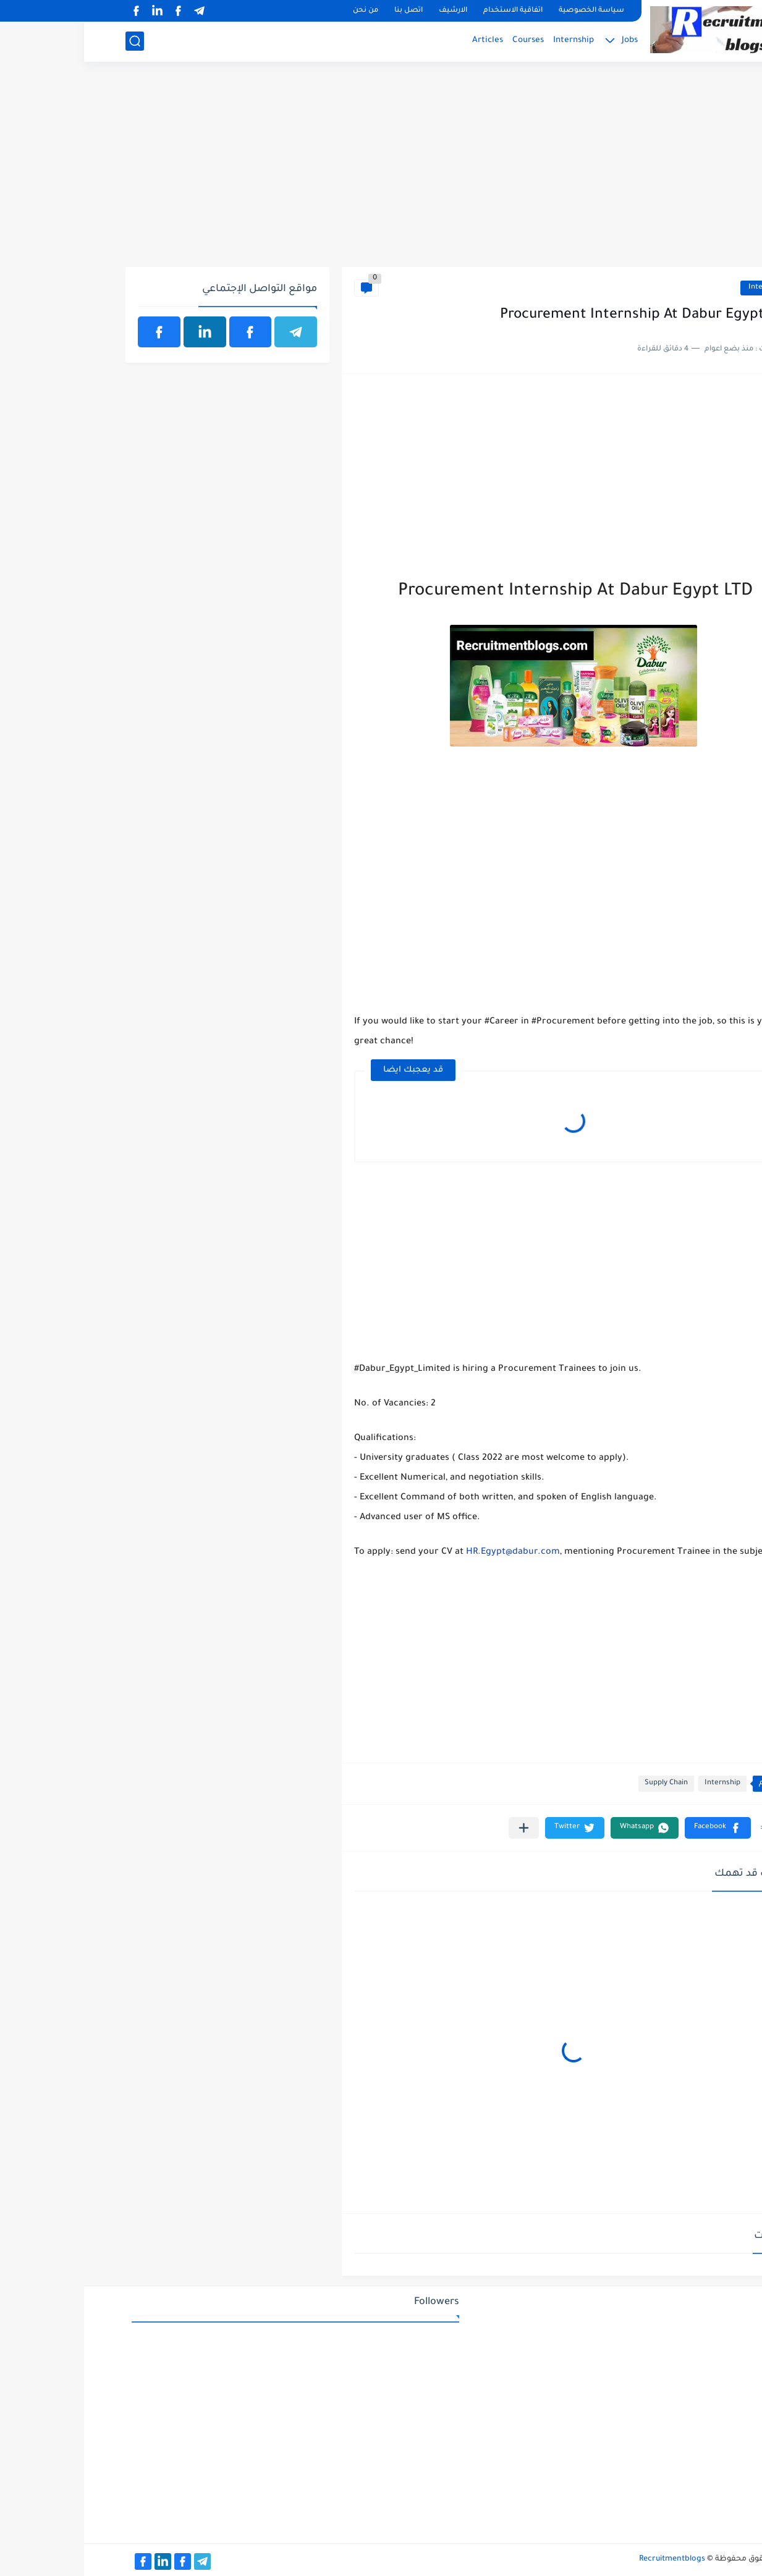  What do you see at coordinates (381, 171) in the screenshot?
I see `[Advertisement]` at bounding box center [381, 171].